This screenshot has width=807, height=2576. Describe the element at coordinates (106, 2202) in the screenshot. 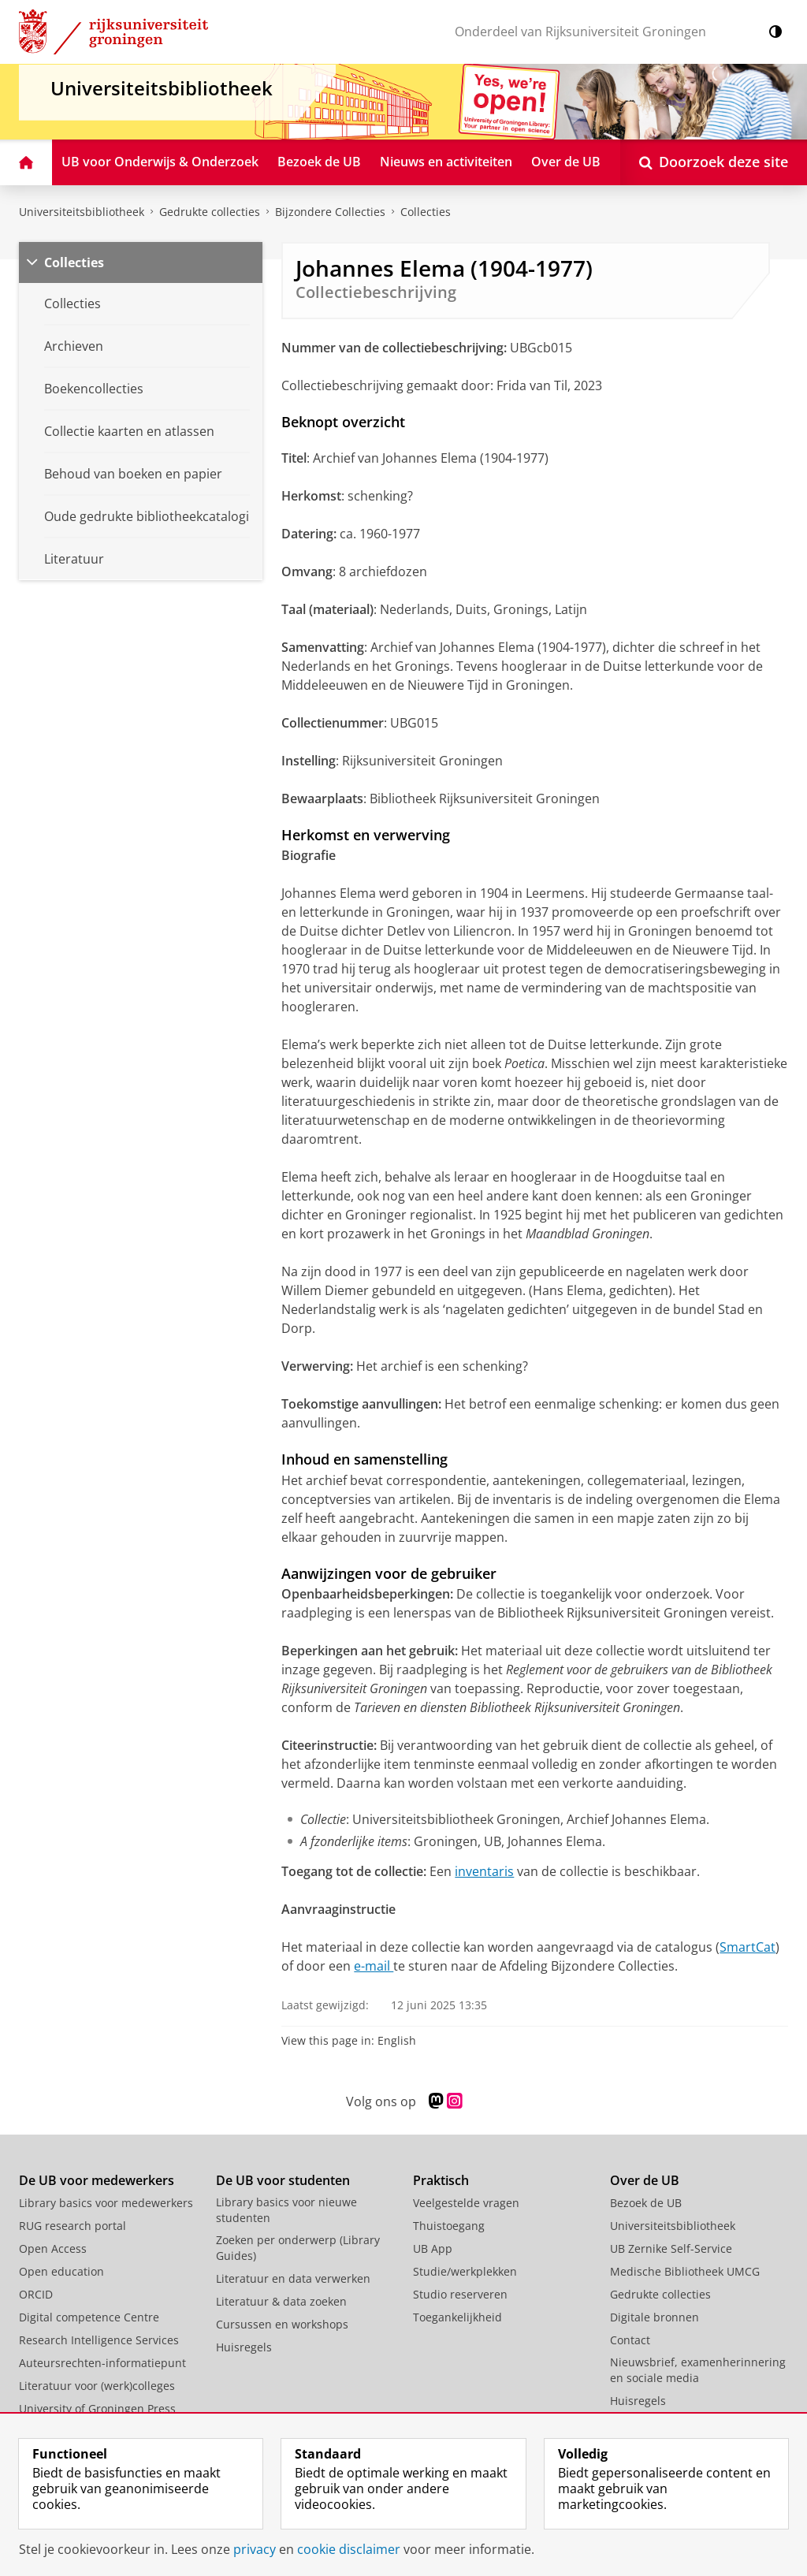

I see `Library basics voor medewerkers` at that location.